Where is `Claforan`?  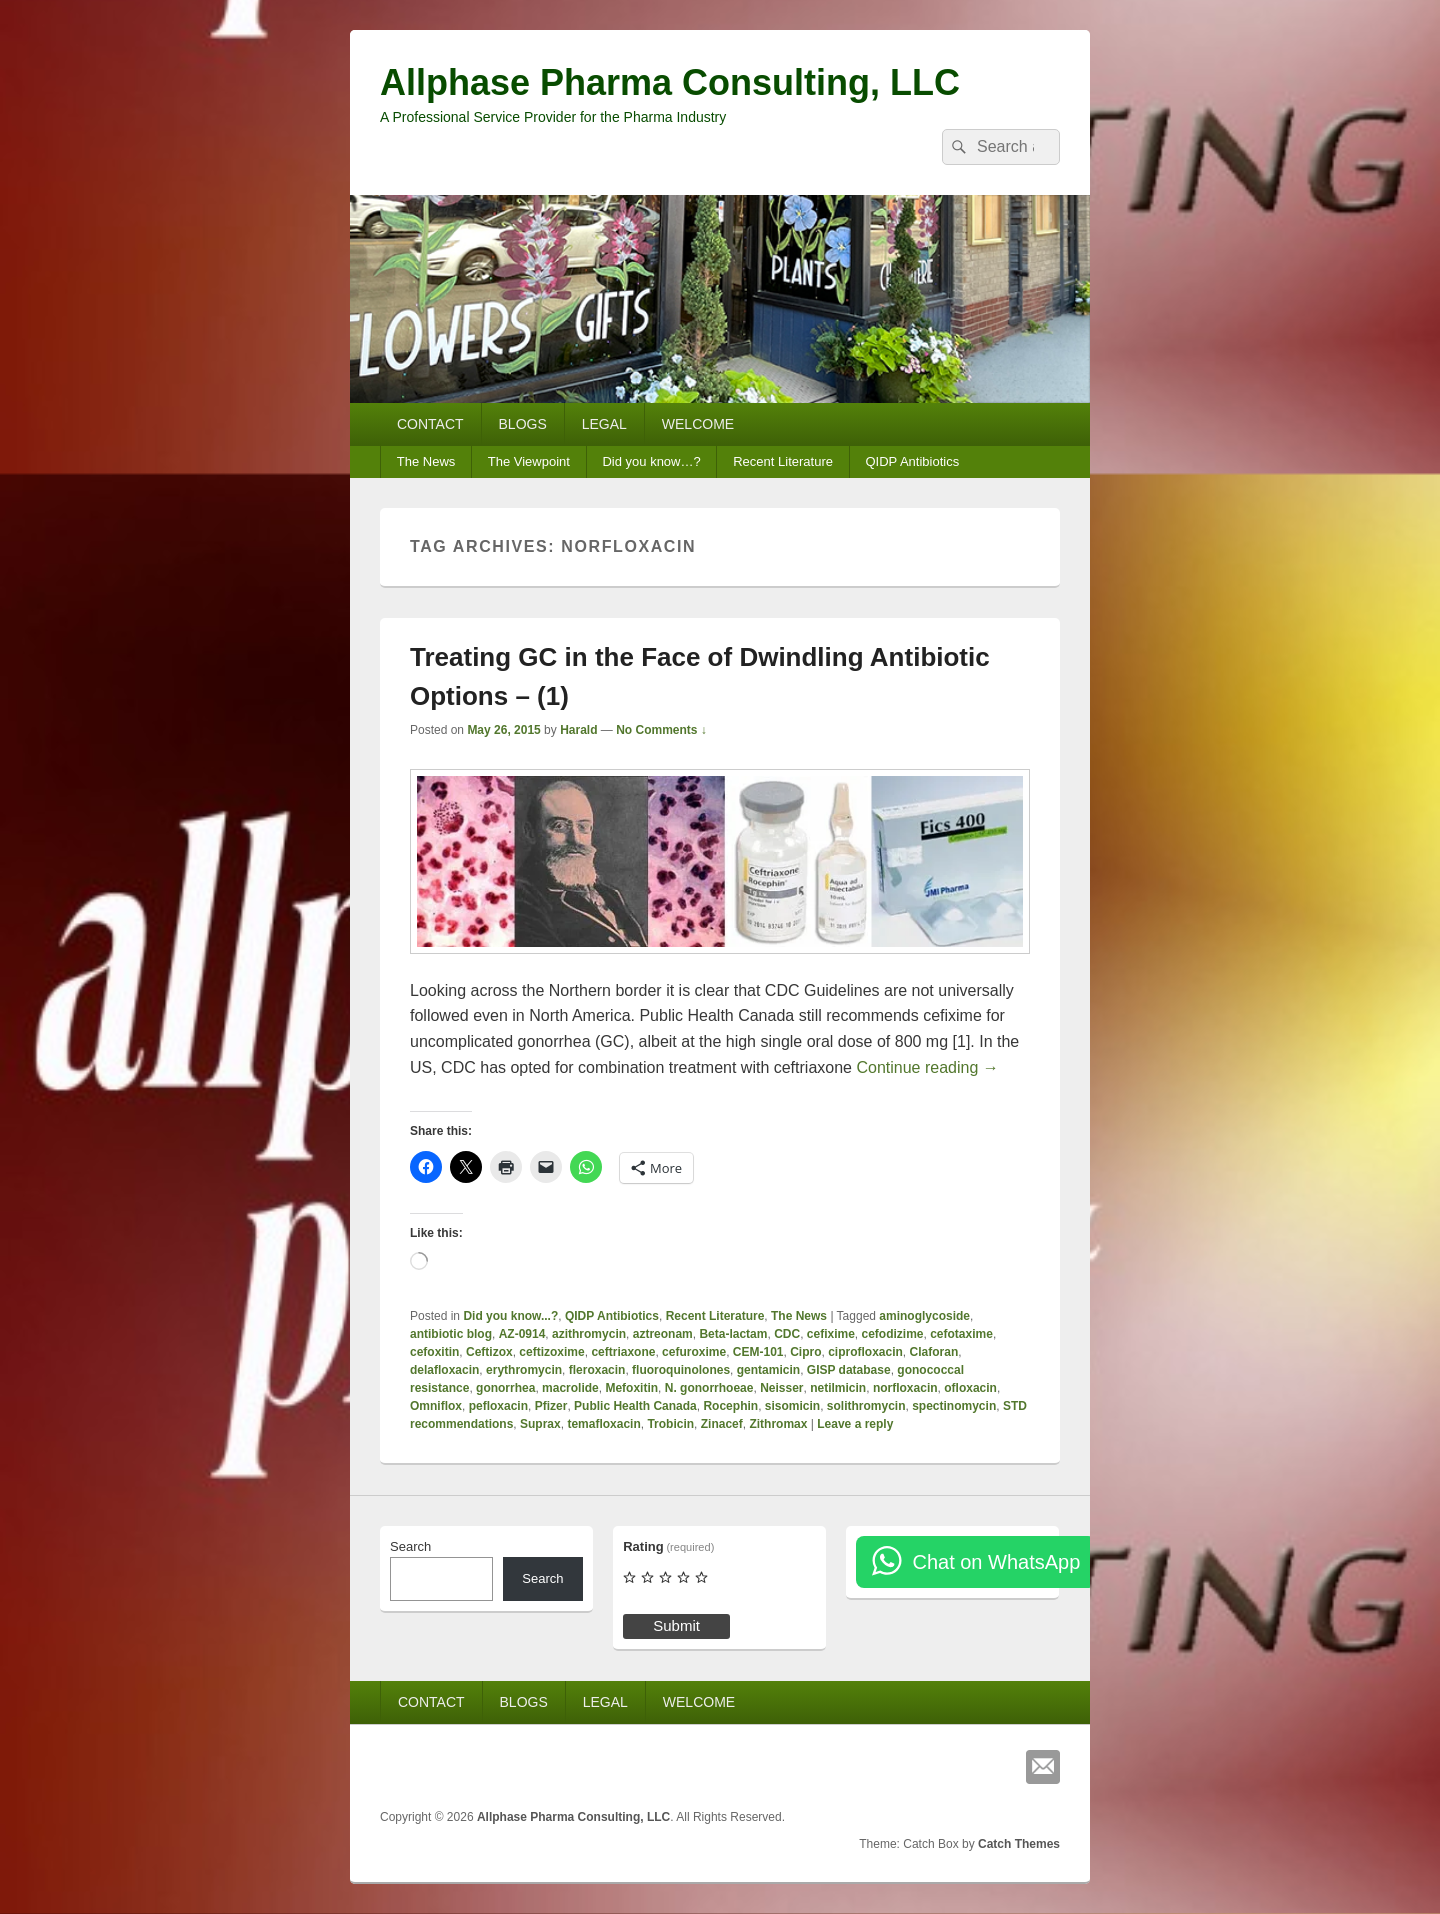 Claforan is located at coordinates (934, 1352).